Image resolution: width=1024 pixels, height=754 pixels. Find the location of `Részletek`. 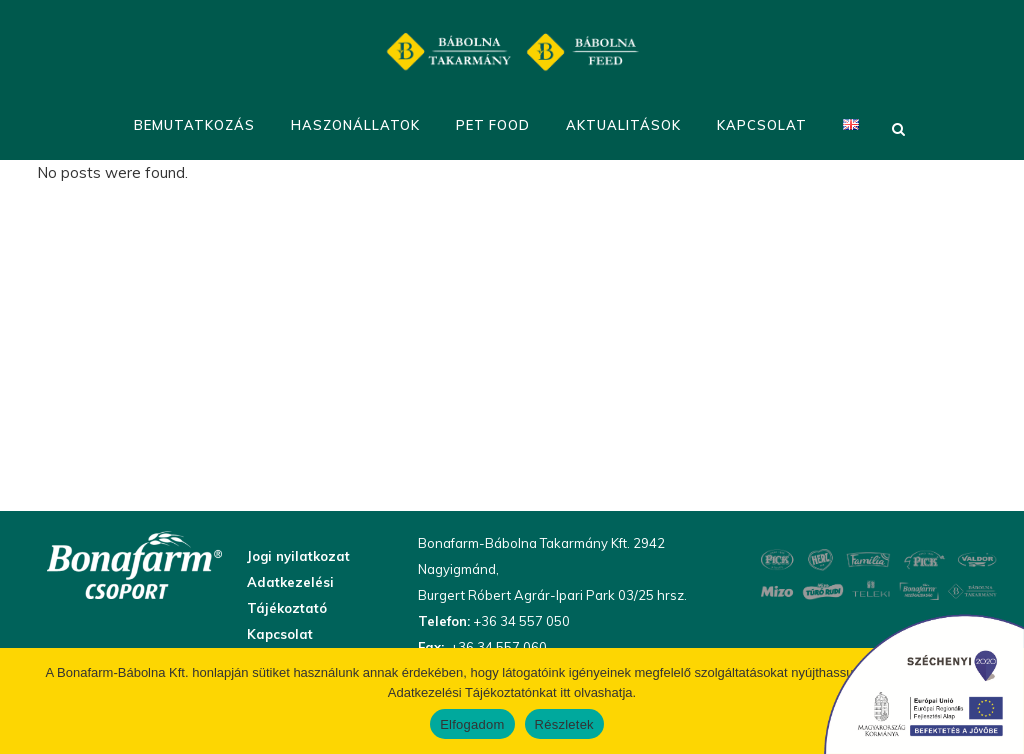

Részletek is located at coordinates (564, 724).